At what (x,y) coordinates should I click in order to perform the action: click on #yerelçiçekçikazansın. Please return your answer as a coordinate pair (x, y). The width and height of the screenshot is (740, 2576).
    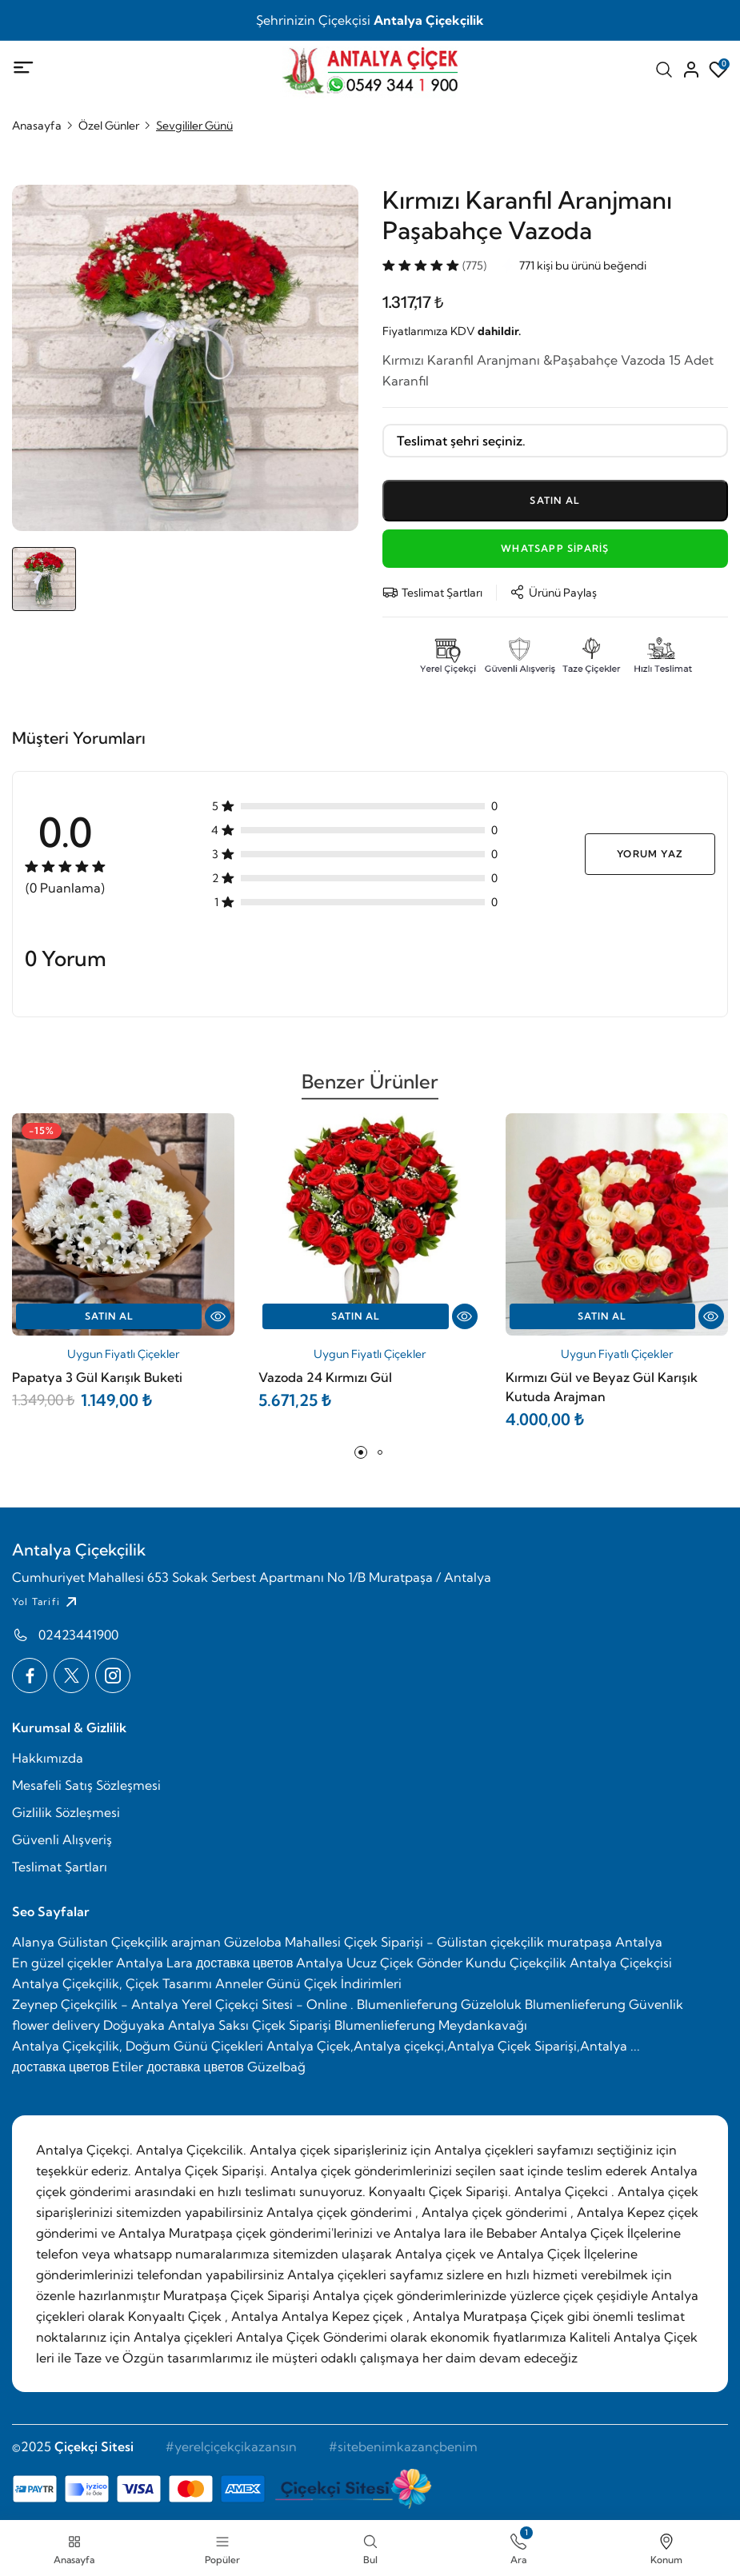
    Looking at the image, I should click on (231, 2446).